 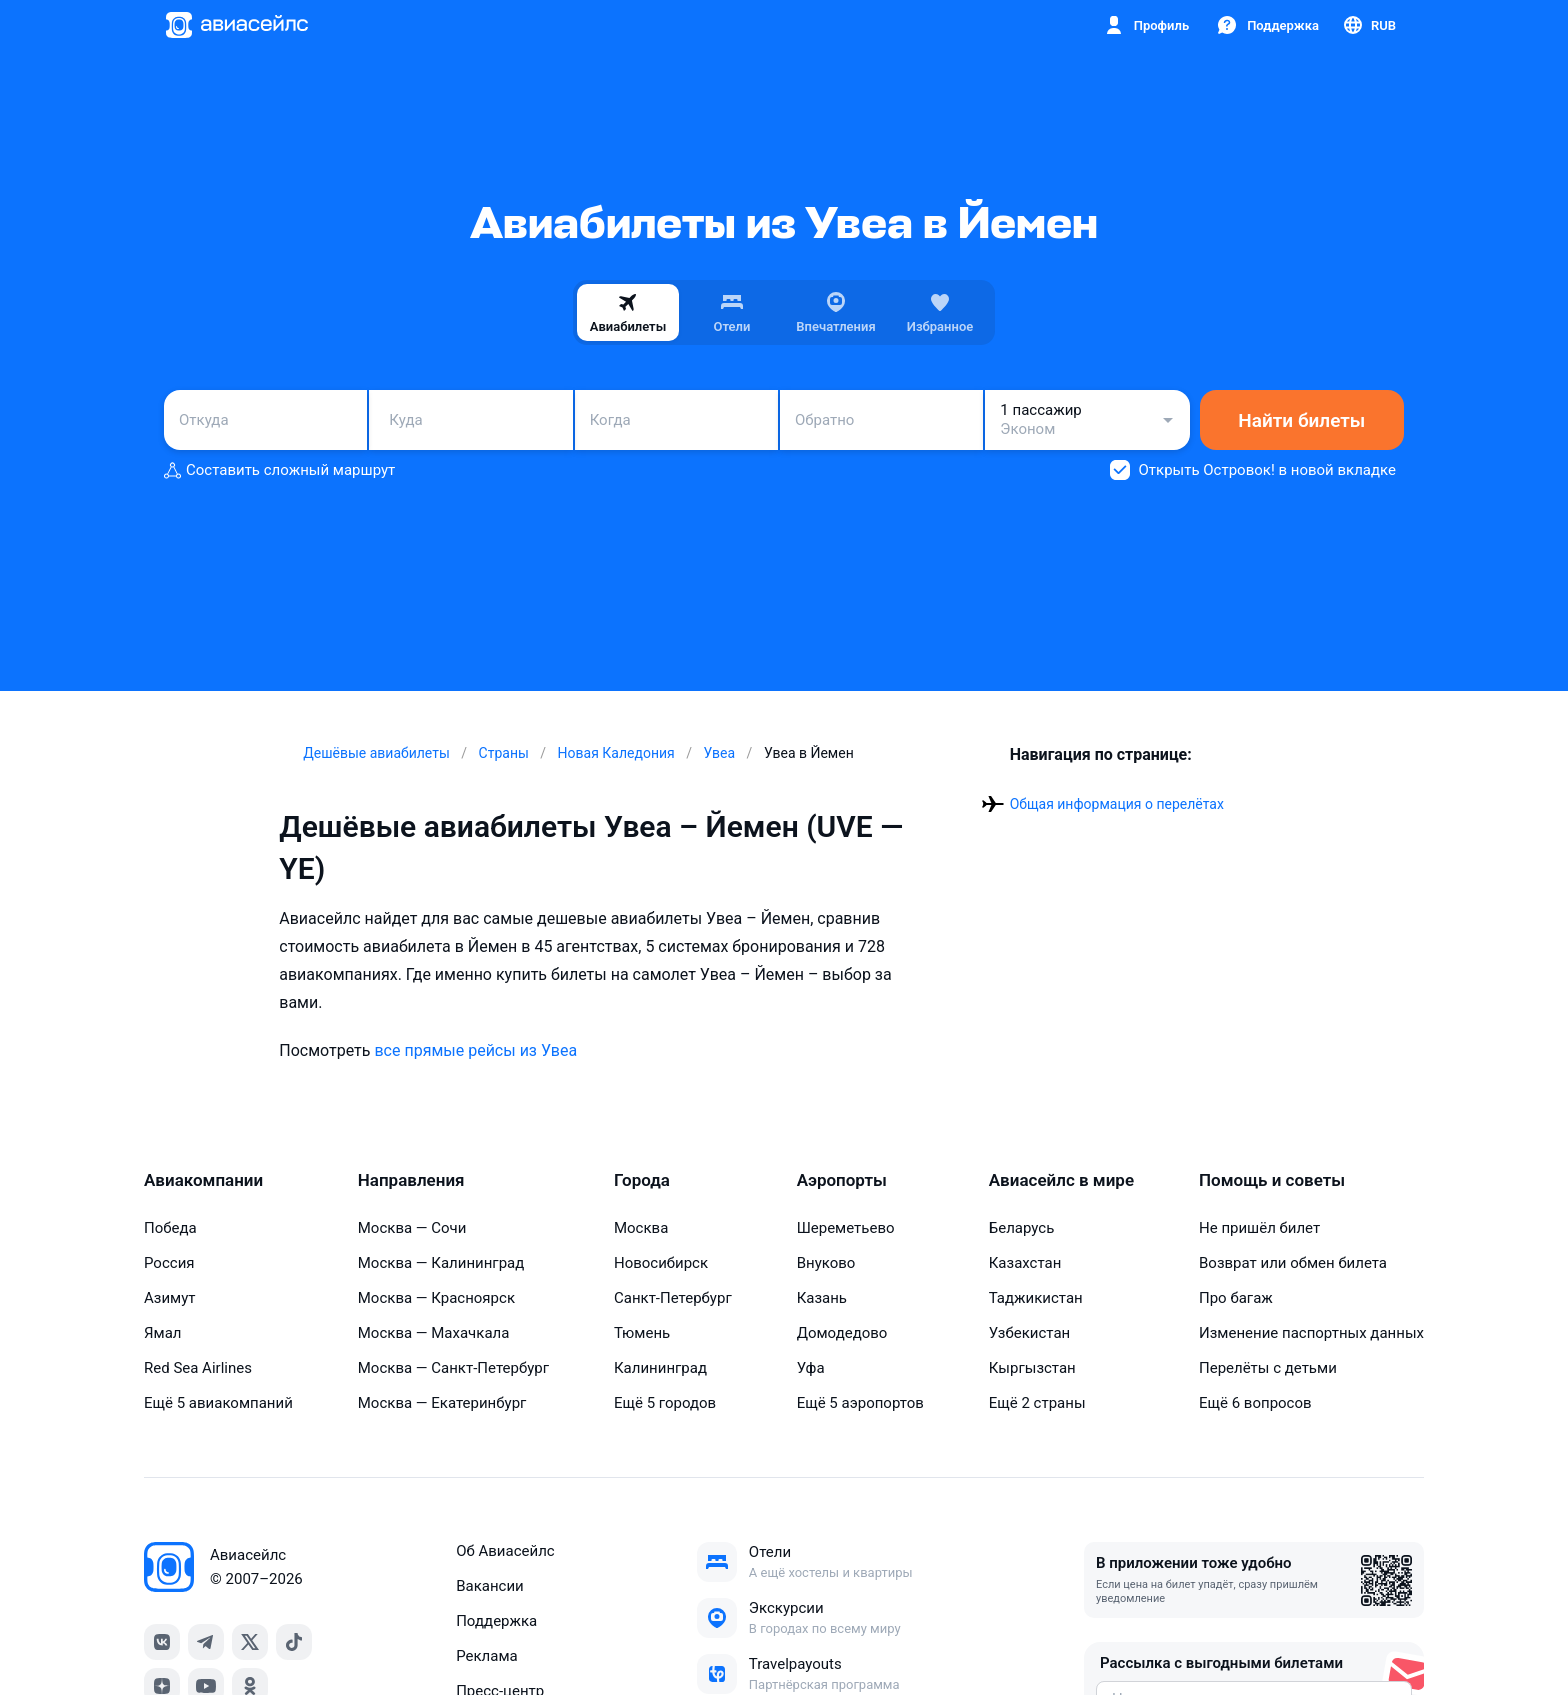 I want to click on Уфа, so click(x=811, y=1368).